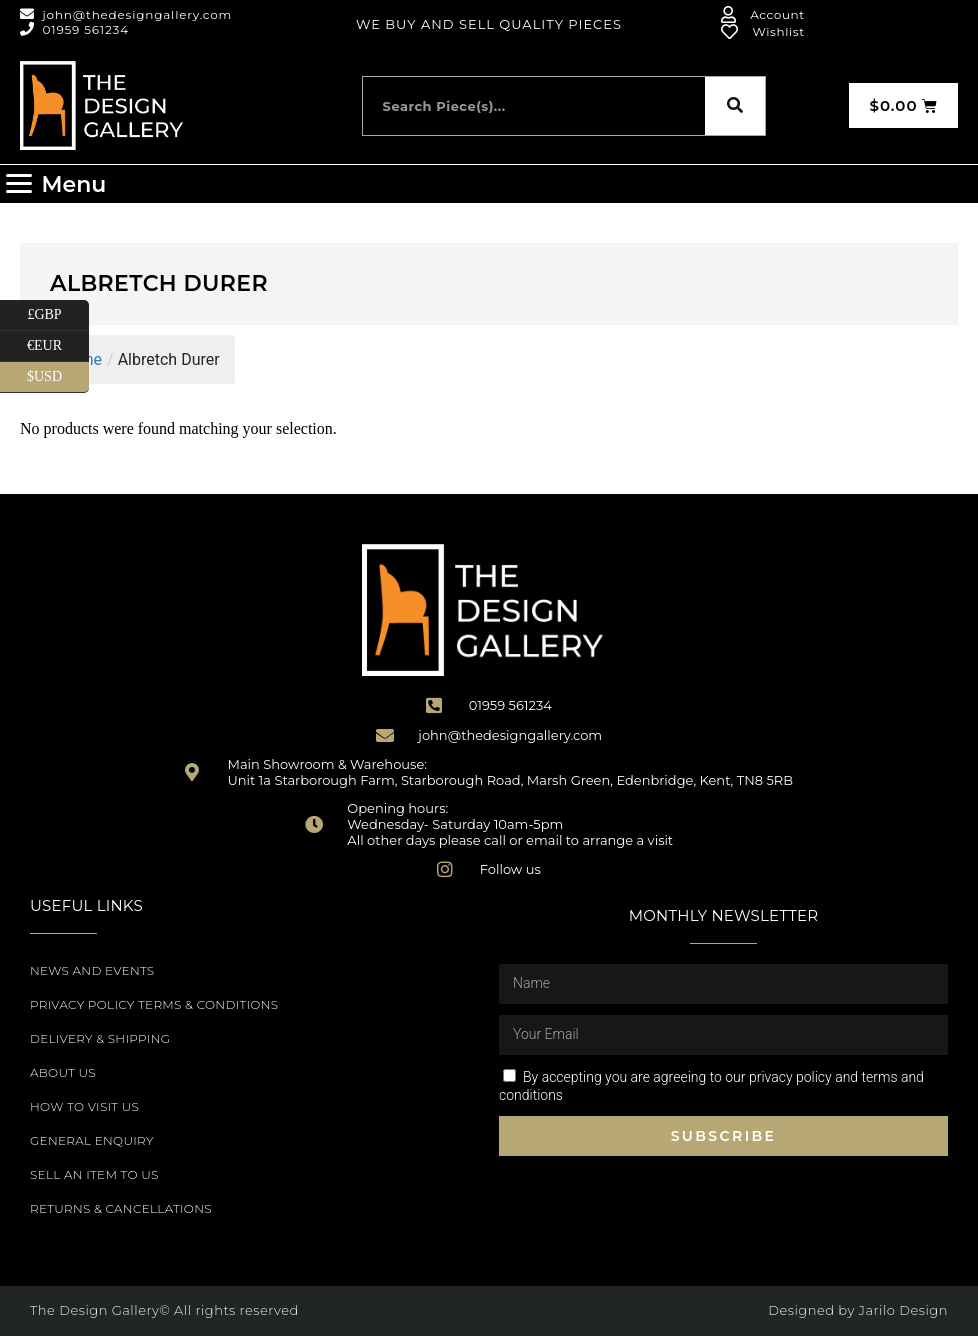 This screenshot has height=1336, width=978. I want to click on [Search], so click(735, 106).